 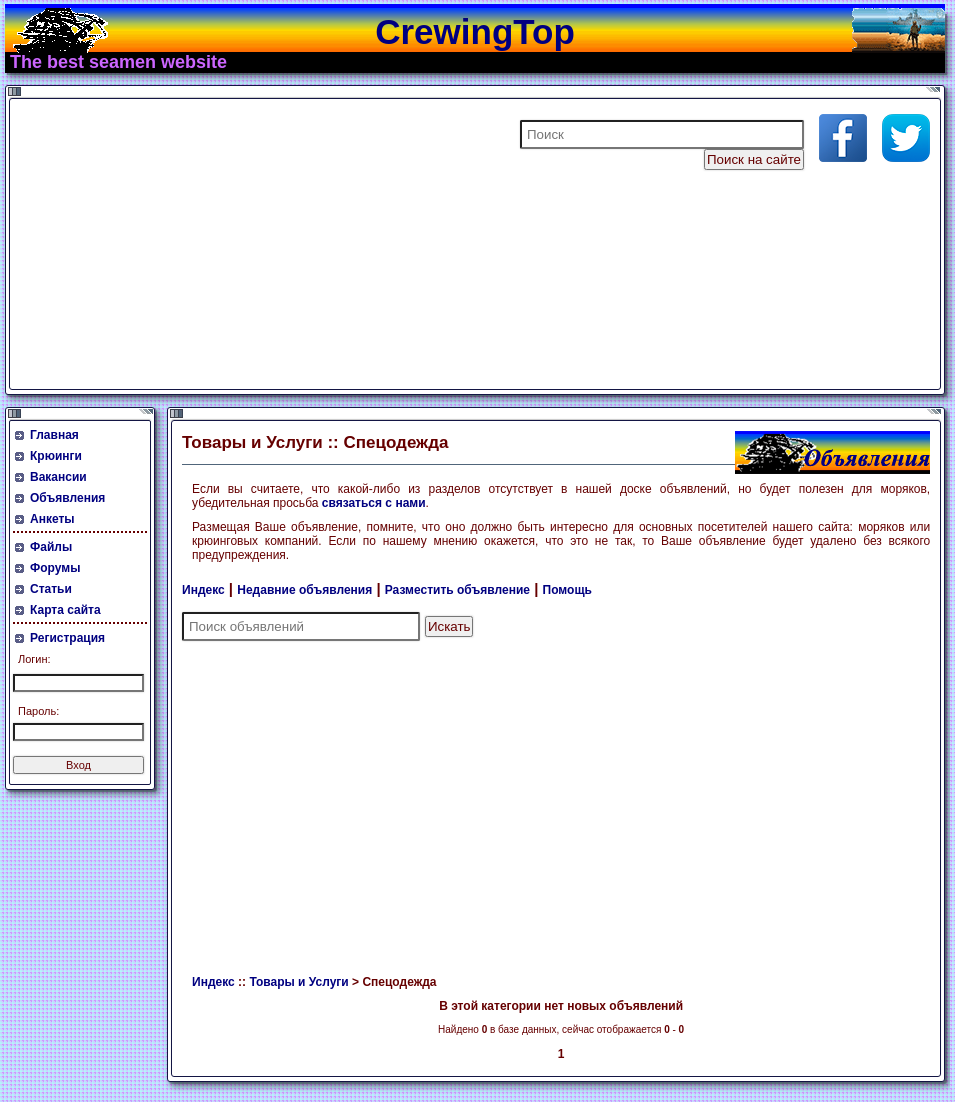 I want to click on Объявления, so click(x=67, y=498).